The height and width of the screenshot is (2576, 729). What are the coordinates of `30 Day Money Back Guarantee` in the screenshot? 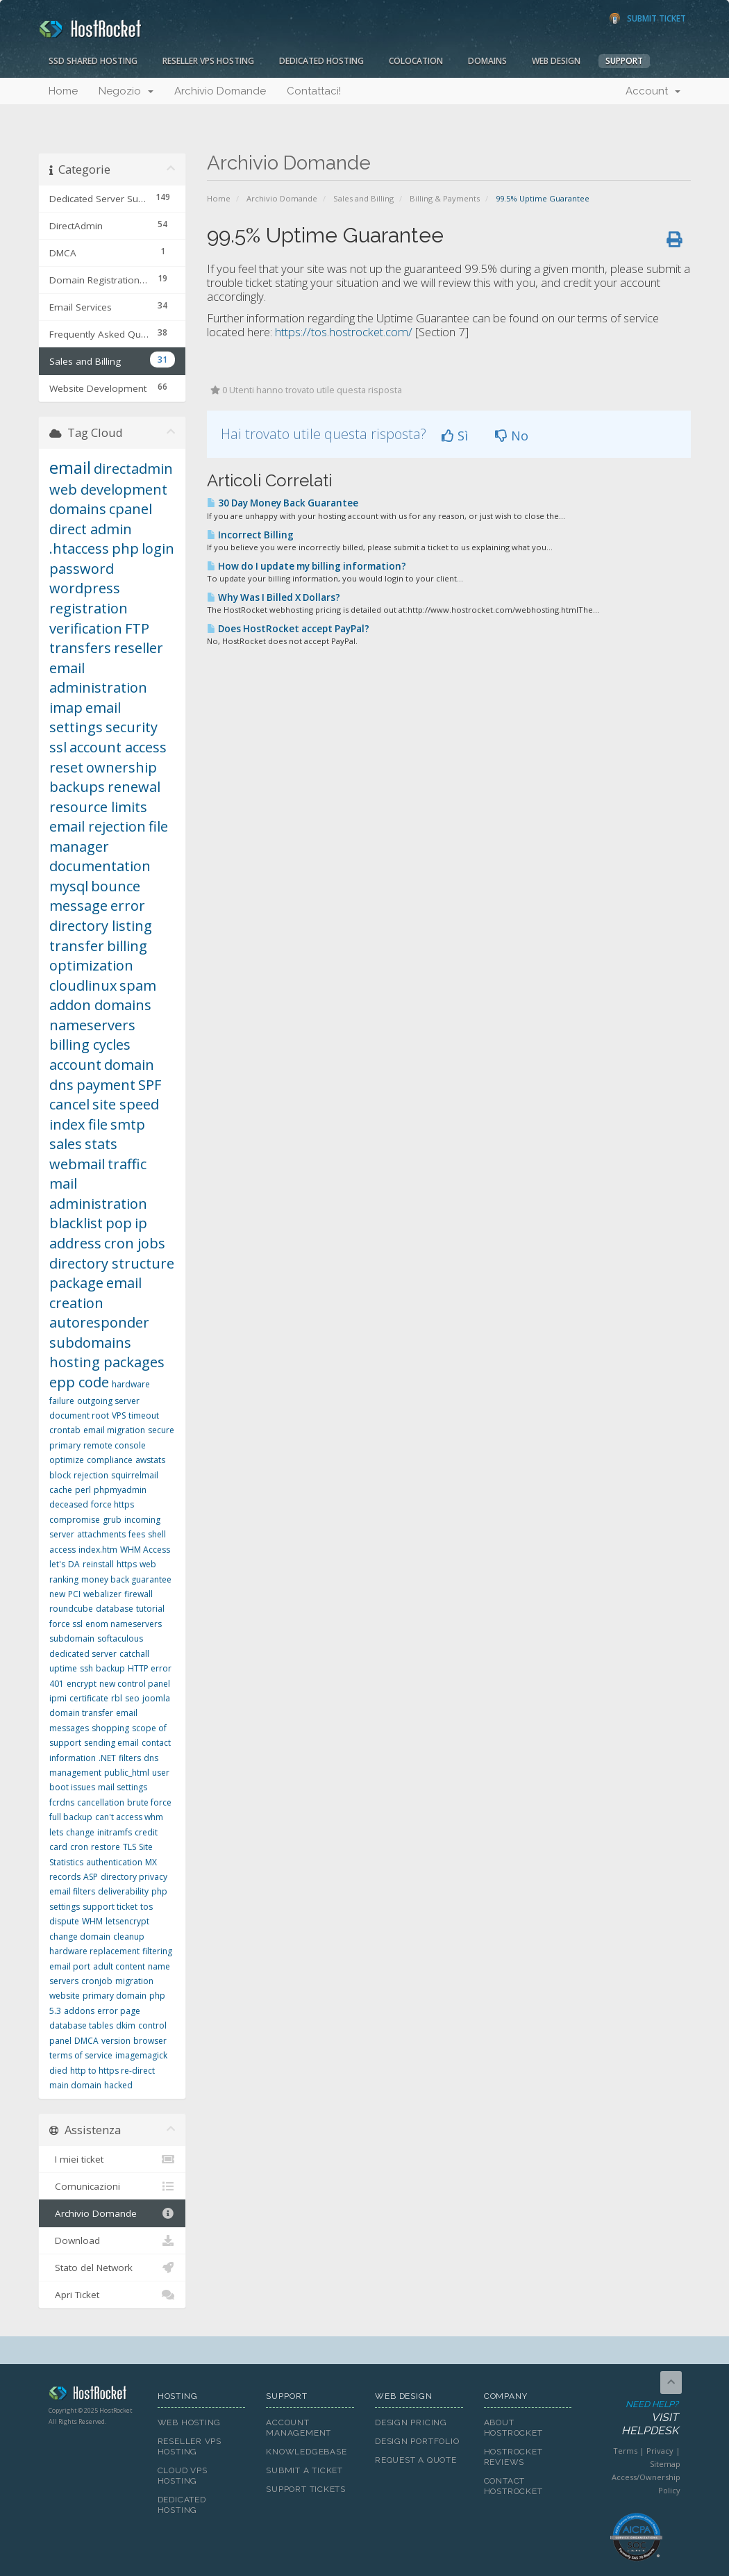 It's located at (282, 503).